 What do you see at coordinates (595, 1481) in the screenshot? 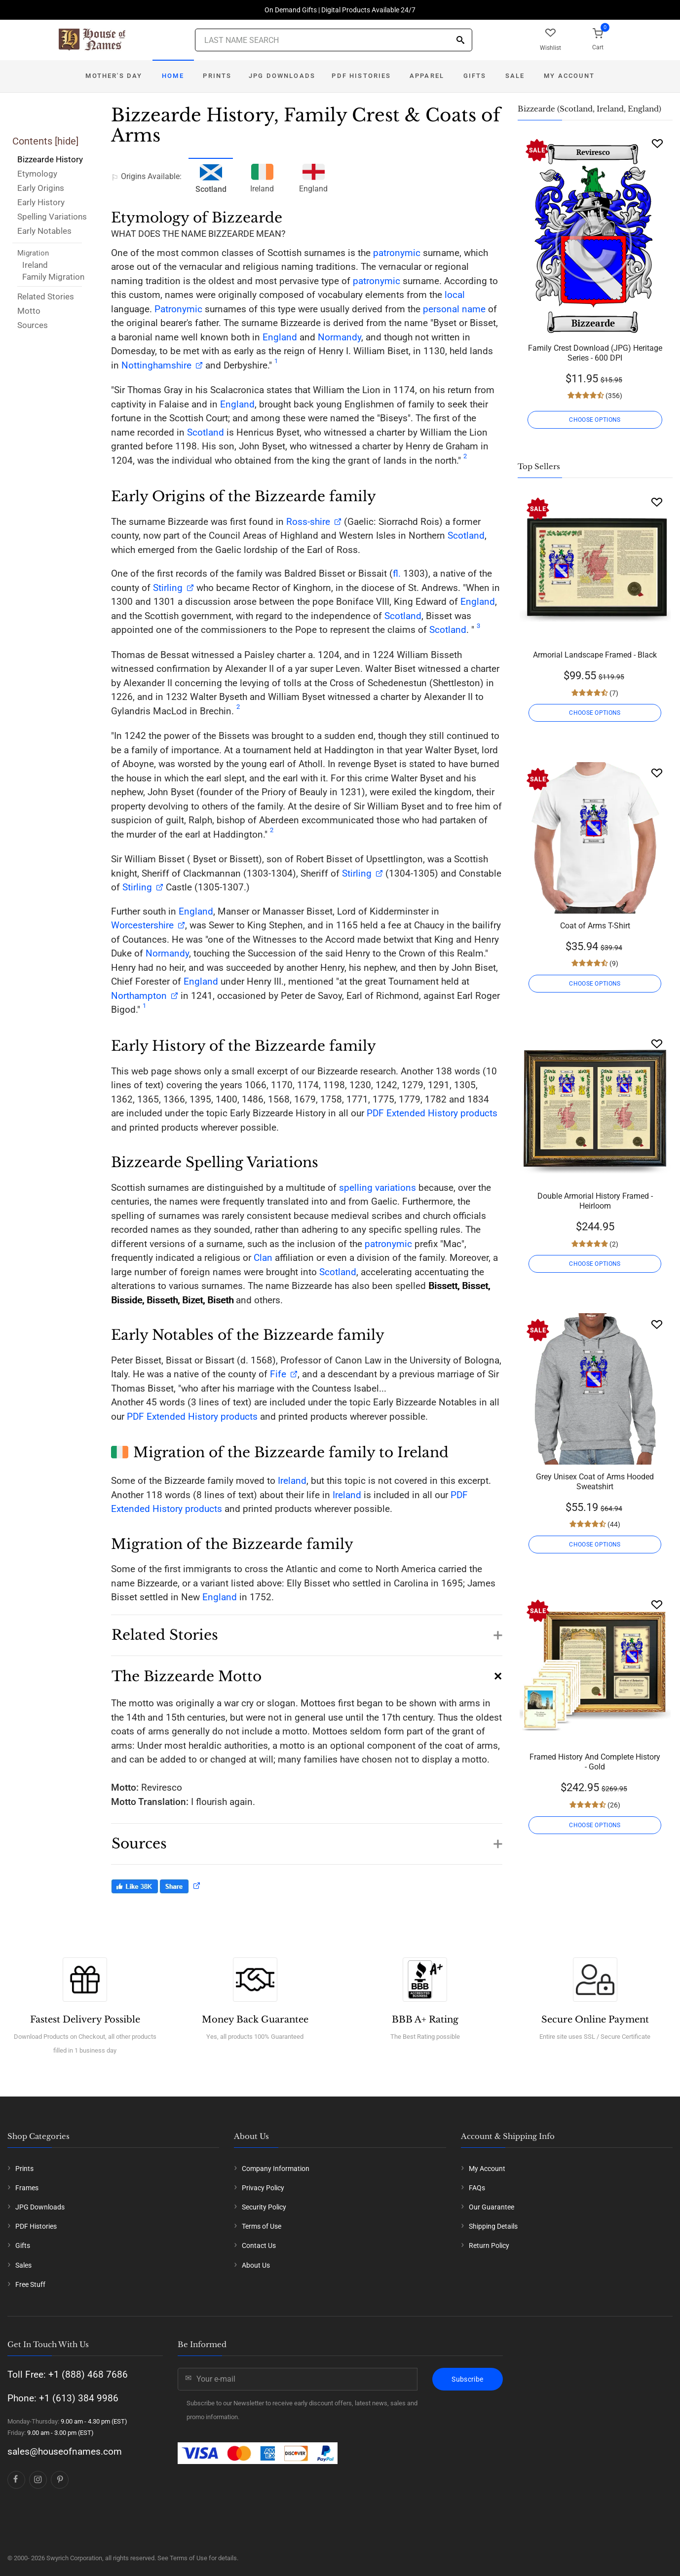
I see `Grey Unisex Coat of Arms Hooded Sweatshirt` at bounding box center [595, 1481].